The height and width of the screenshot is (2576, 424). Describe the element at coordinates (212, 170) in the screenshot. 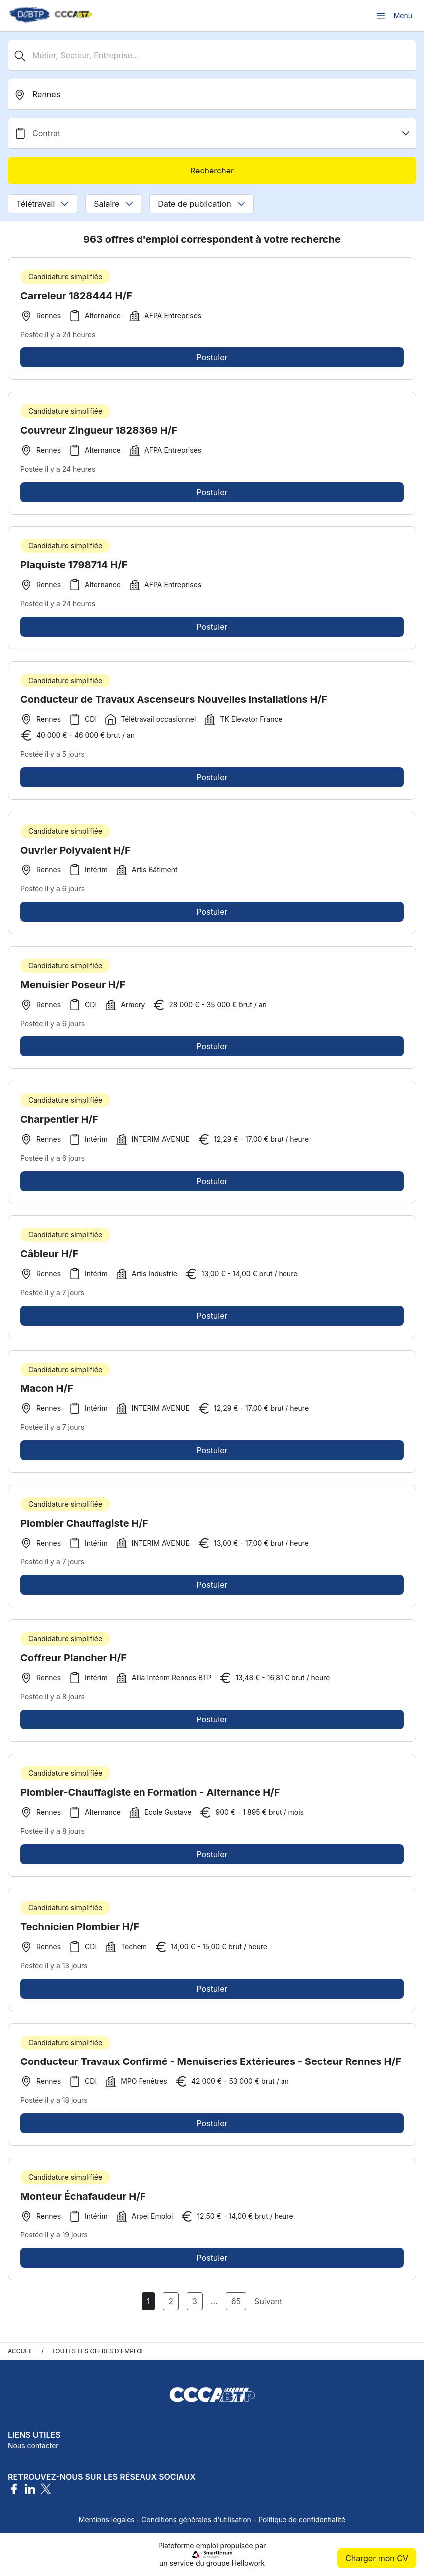

I see `Rechercher` at that location.